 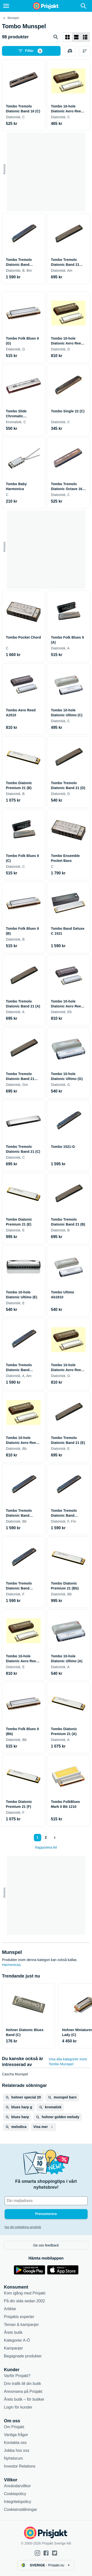 What do you see at coordinates (14, 2427) in the screenshot?
I see `Om Prisjakt` at bounding box center [14, 2427].